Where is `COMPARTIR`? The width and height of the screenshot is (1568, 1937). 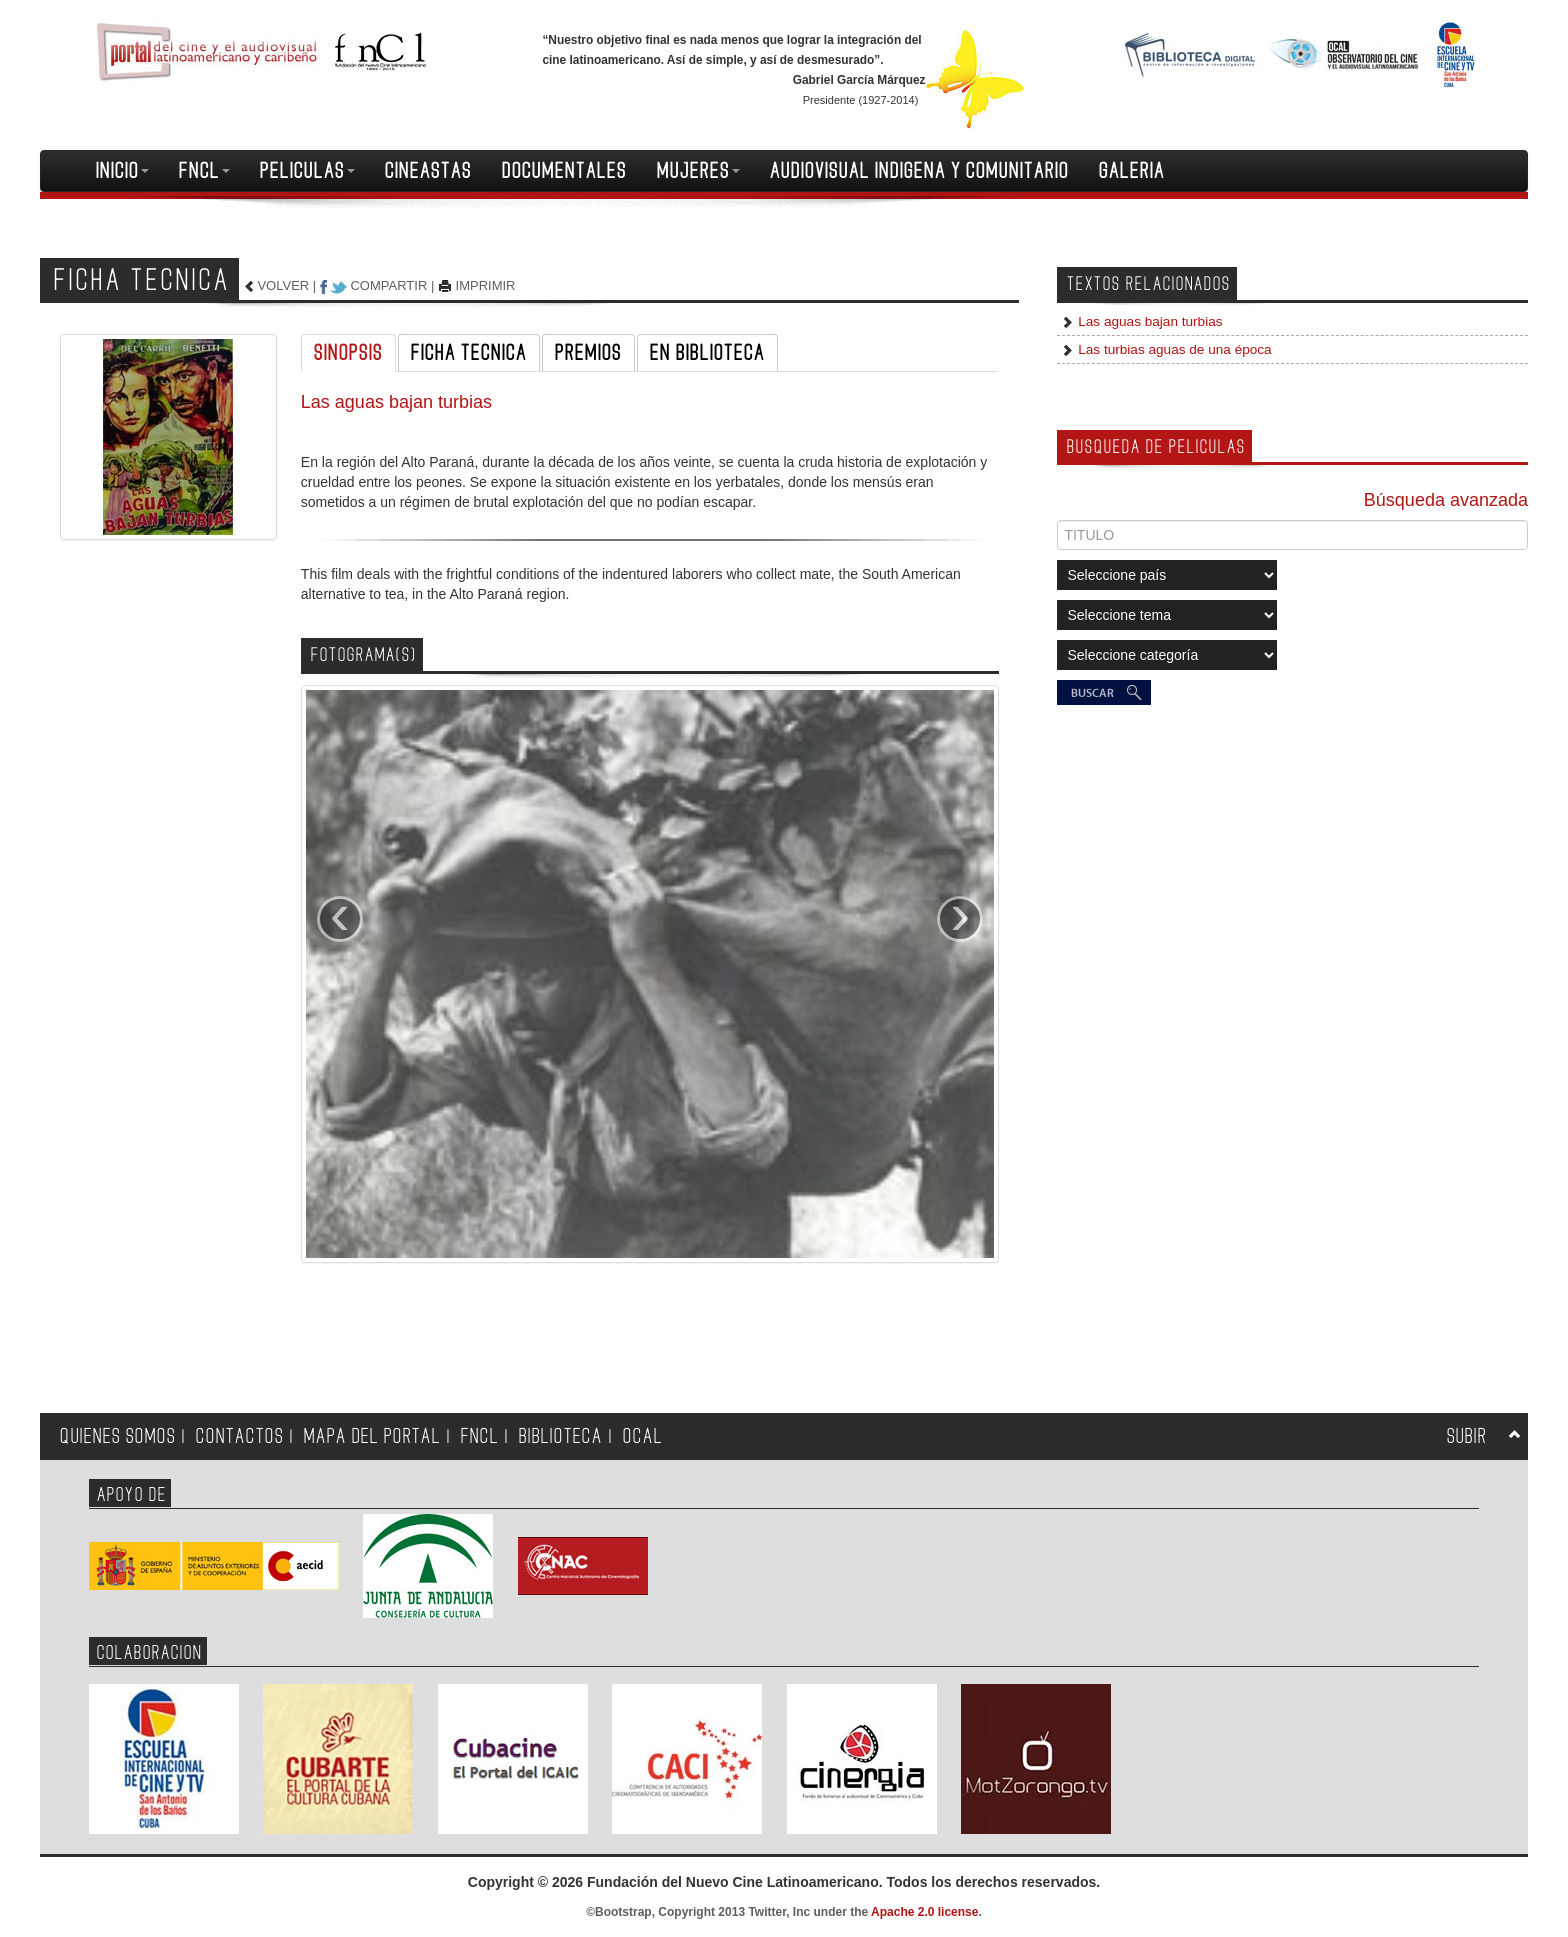 COMPARTIR is located at coordinates (388, 285).